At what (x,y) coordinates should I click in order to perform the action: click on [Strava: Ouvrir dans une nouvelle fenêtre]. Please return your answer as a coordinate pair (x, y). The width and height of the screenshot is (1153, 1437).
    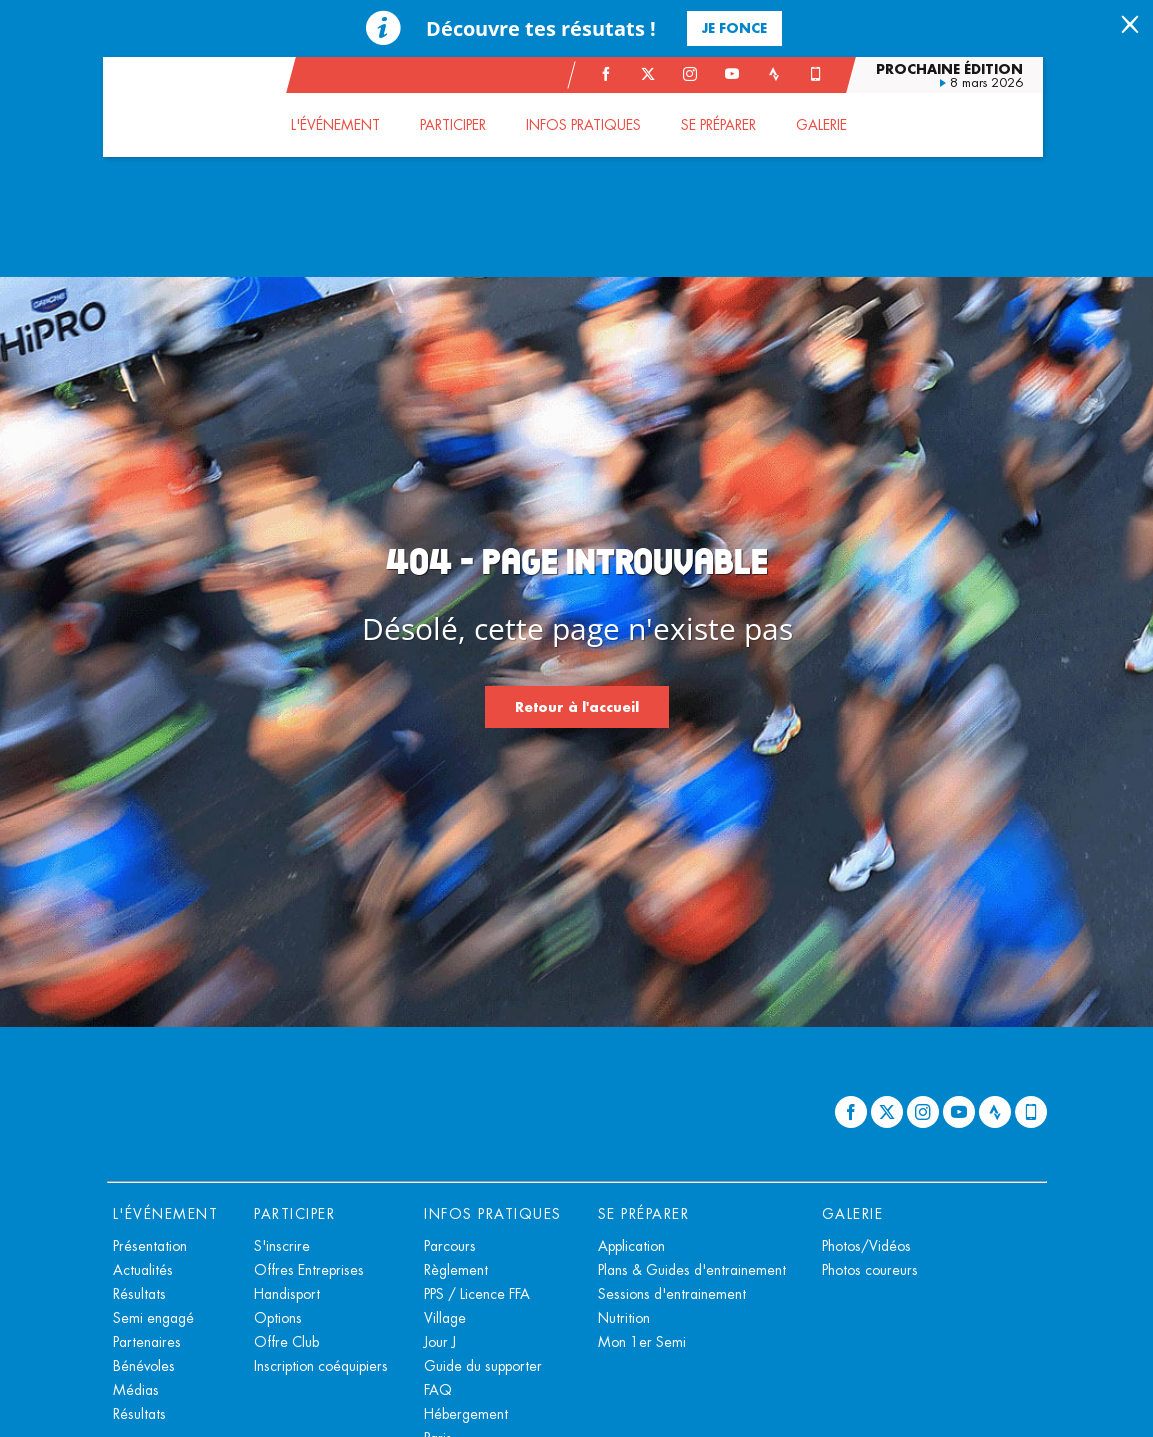
    Looking at the image, I should click on (778, 74).